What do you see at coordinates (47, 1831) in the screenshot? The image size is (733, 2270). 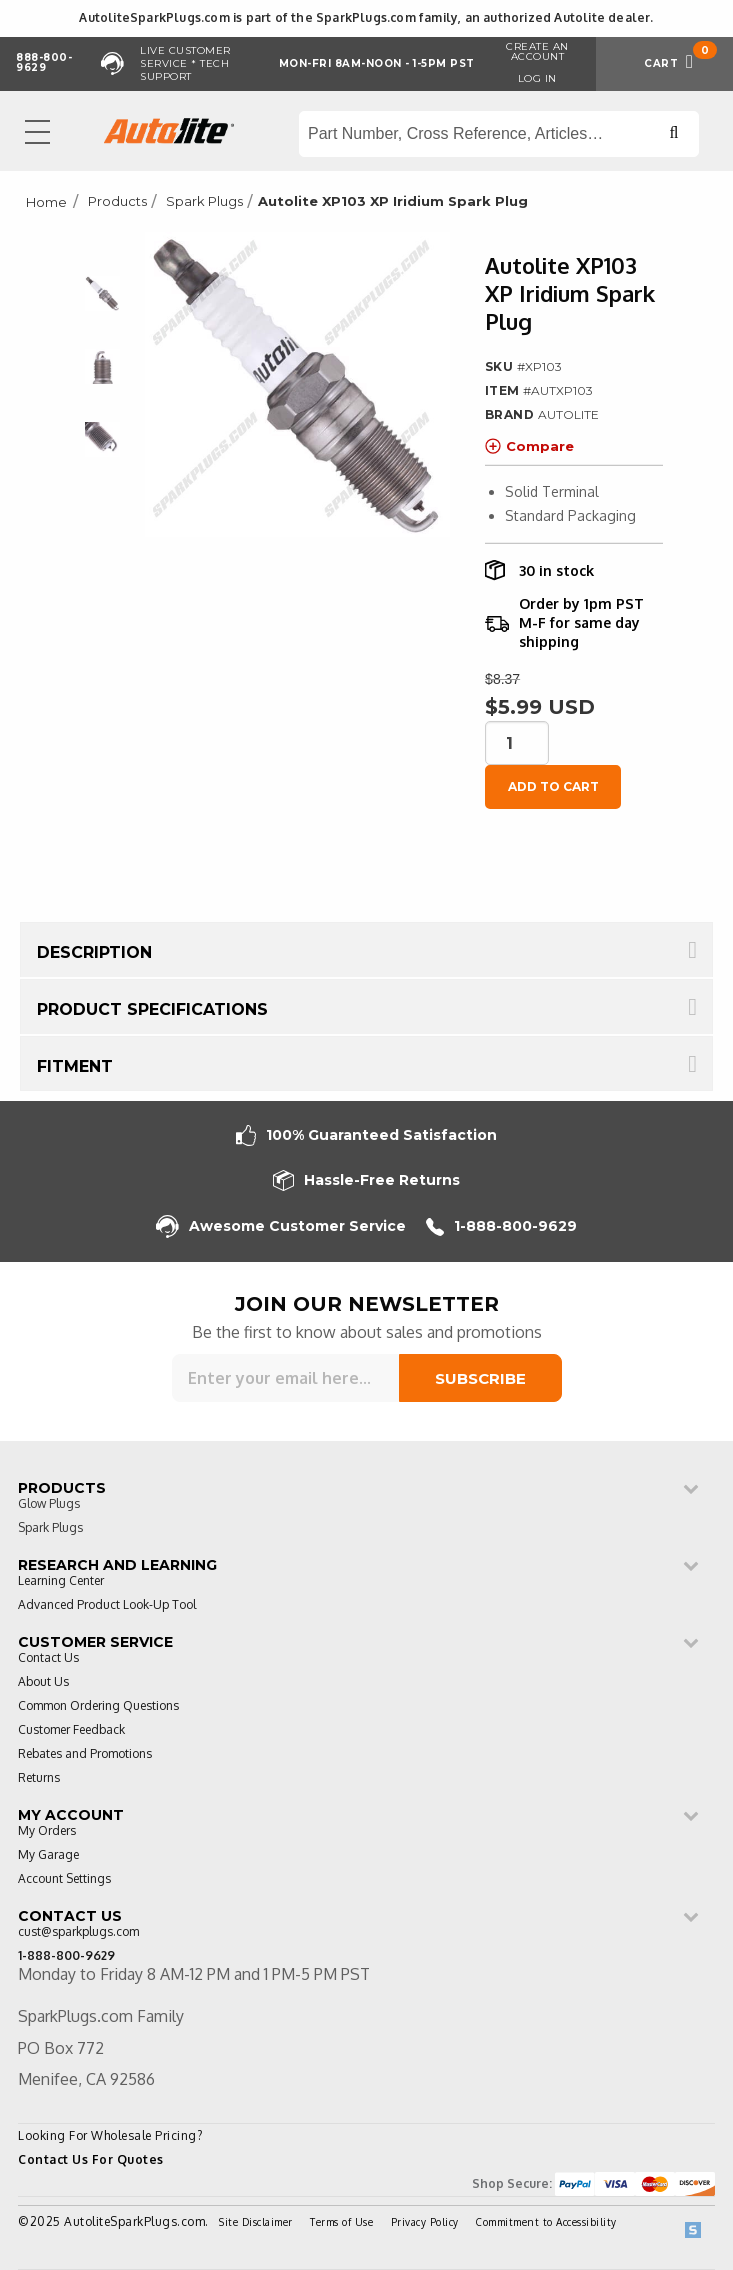 I see `My Orders` at bounding box center [47, 1831].